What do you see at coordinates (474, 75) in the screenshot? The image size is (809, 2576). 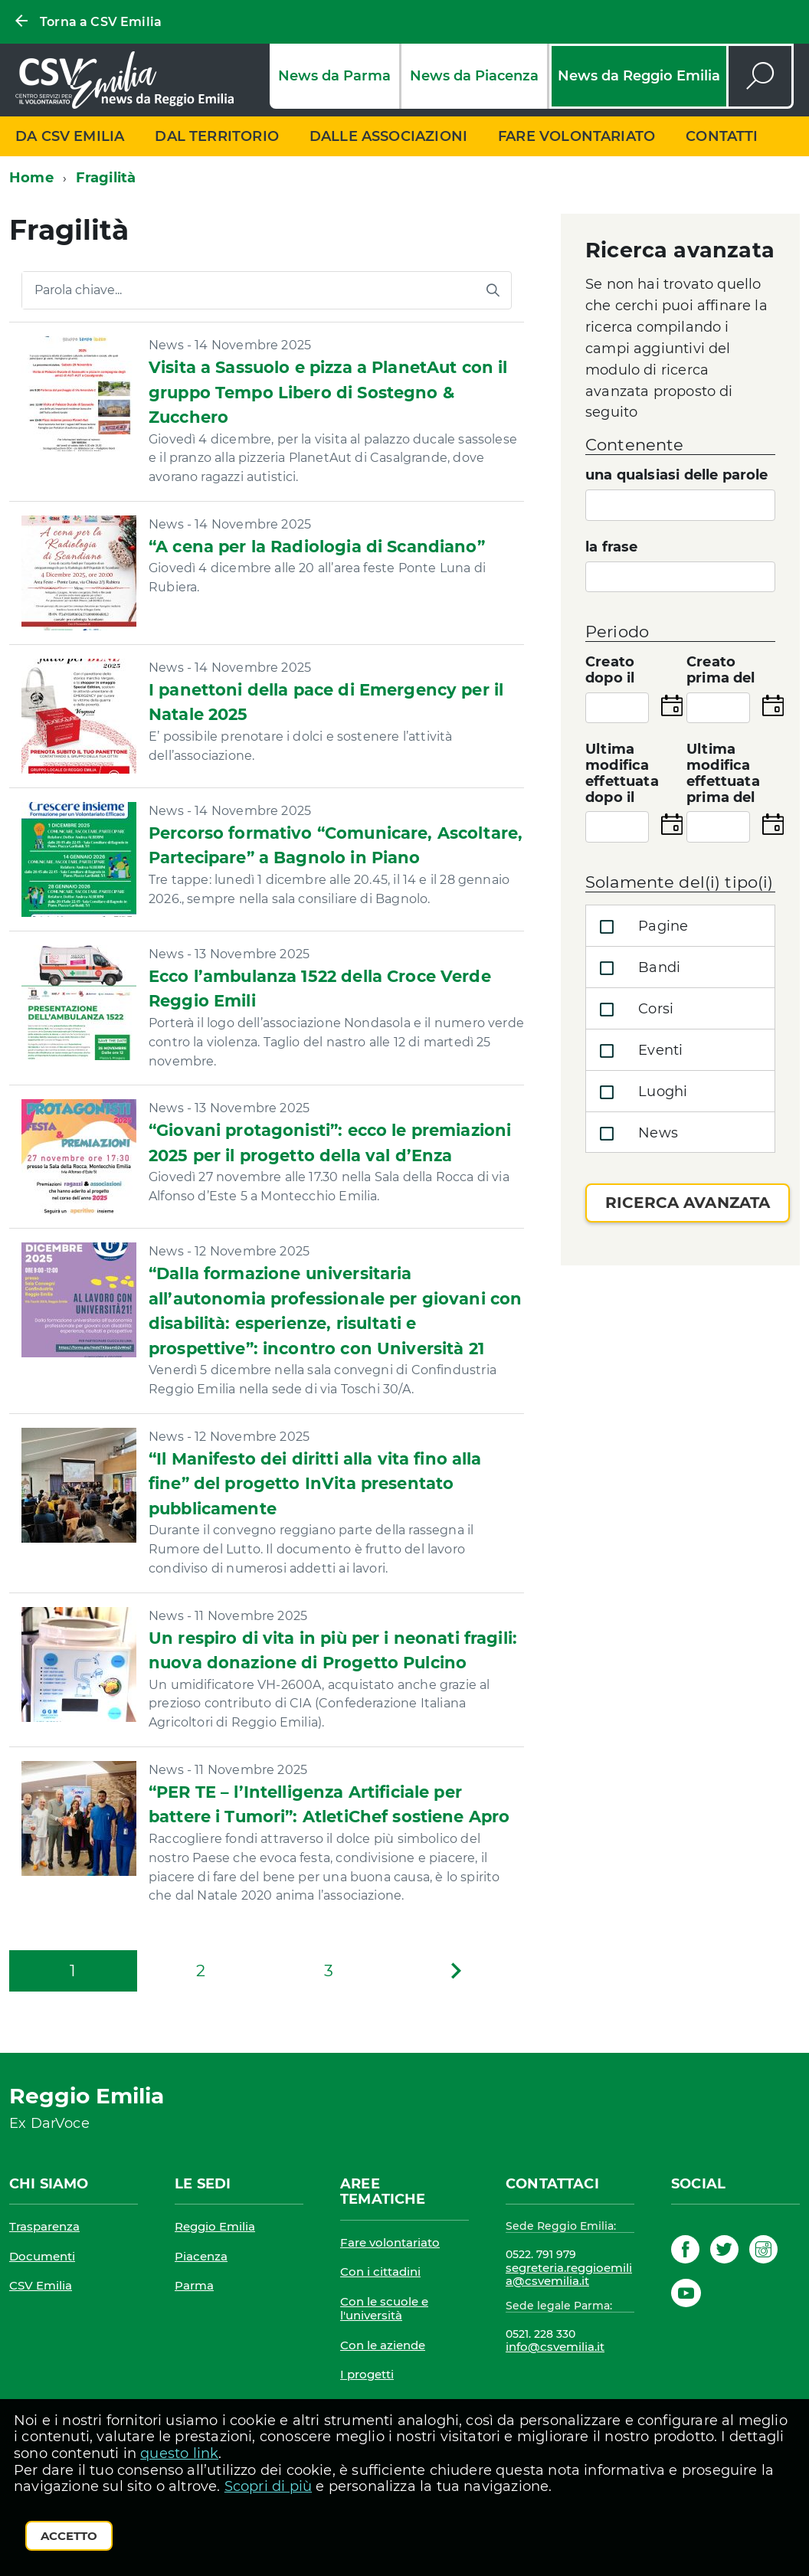 I see `News da Piacenza` at bounding box center [474, 75].